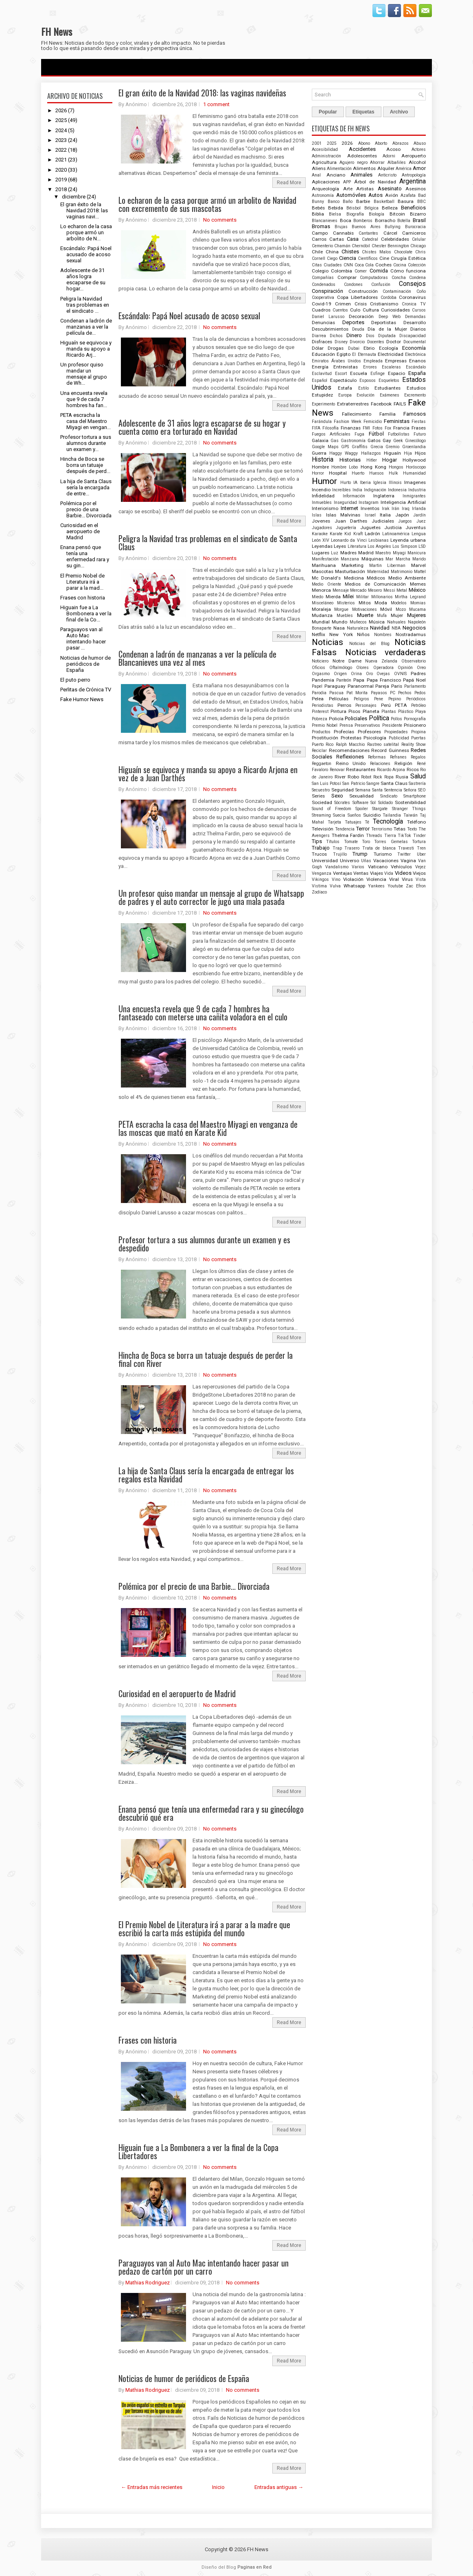 The height and width of the screenshot is (2576, 473). I want to click on México, so click(417, 590).